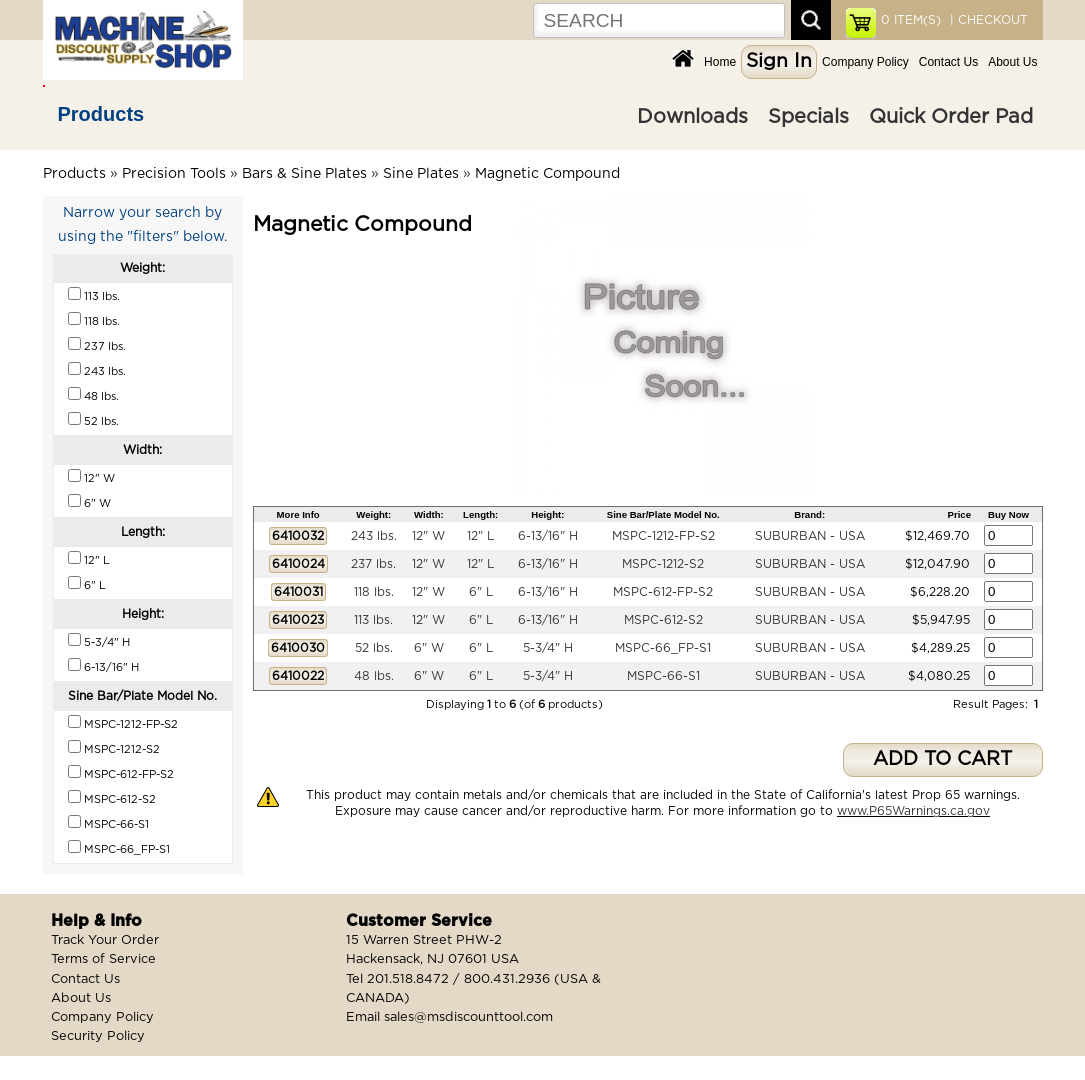  What do you see at coordinates (663, 536) in the screenshot?
I see `MSPC-1212-FP-S2` at bounding box center [663, 536].